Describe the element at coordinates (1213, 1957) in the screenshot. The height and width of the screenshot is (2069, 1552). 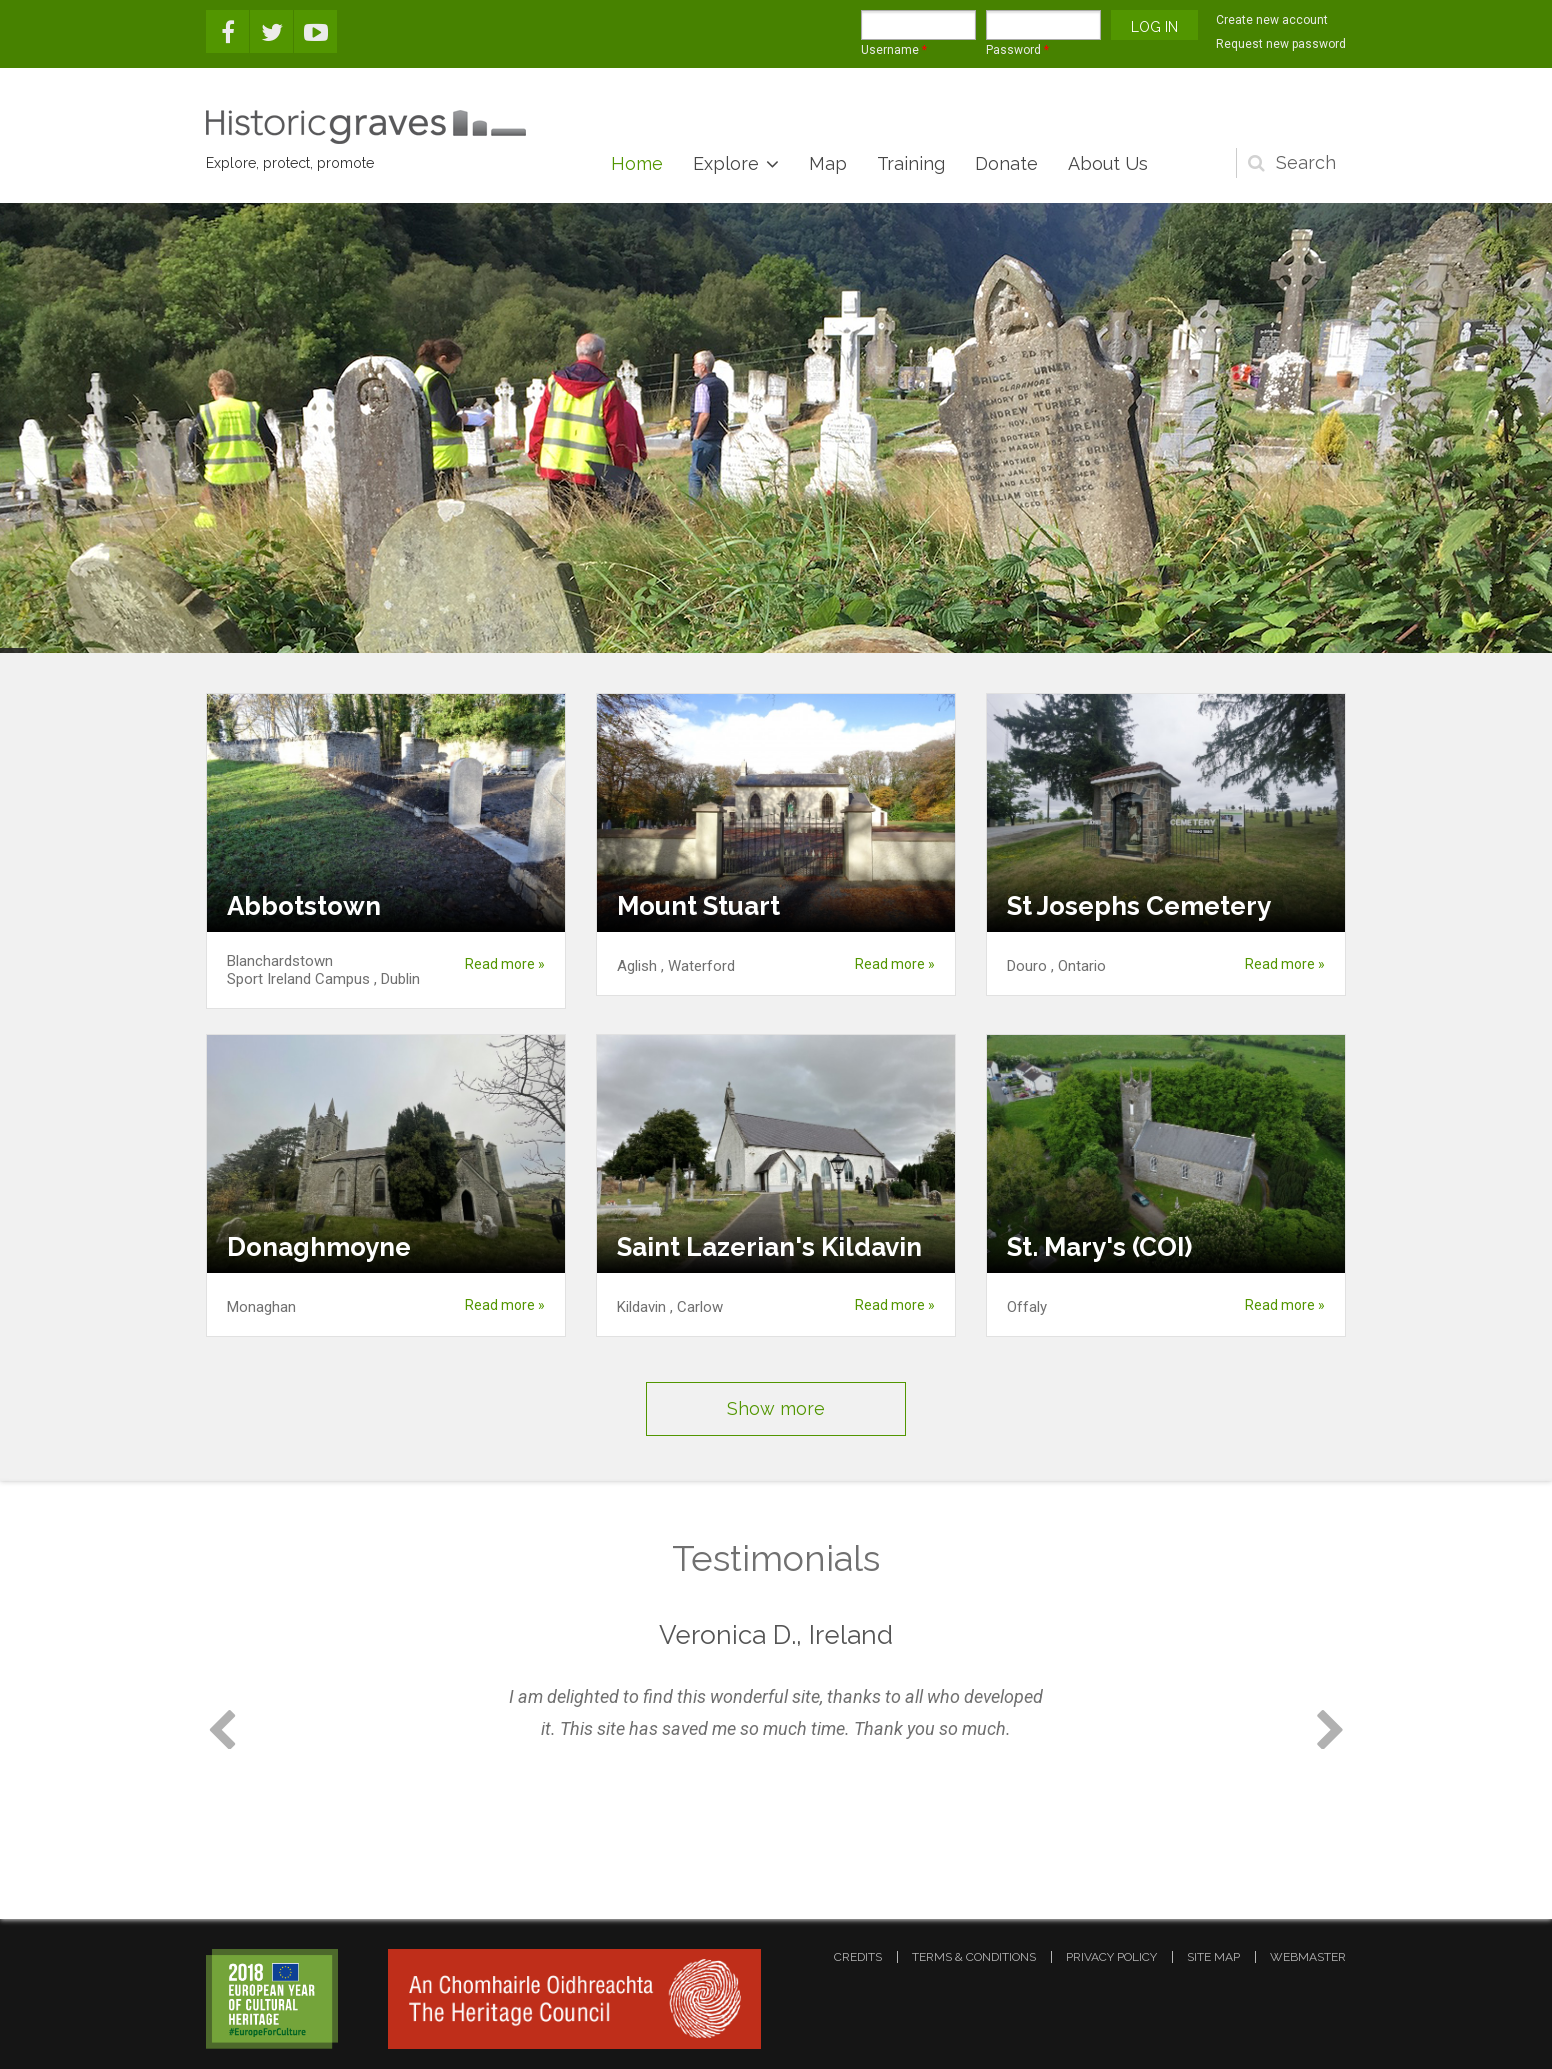
I see `site map` at that location.